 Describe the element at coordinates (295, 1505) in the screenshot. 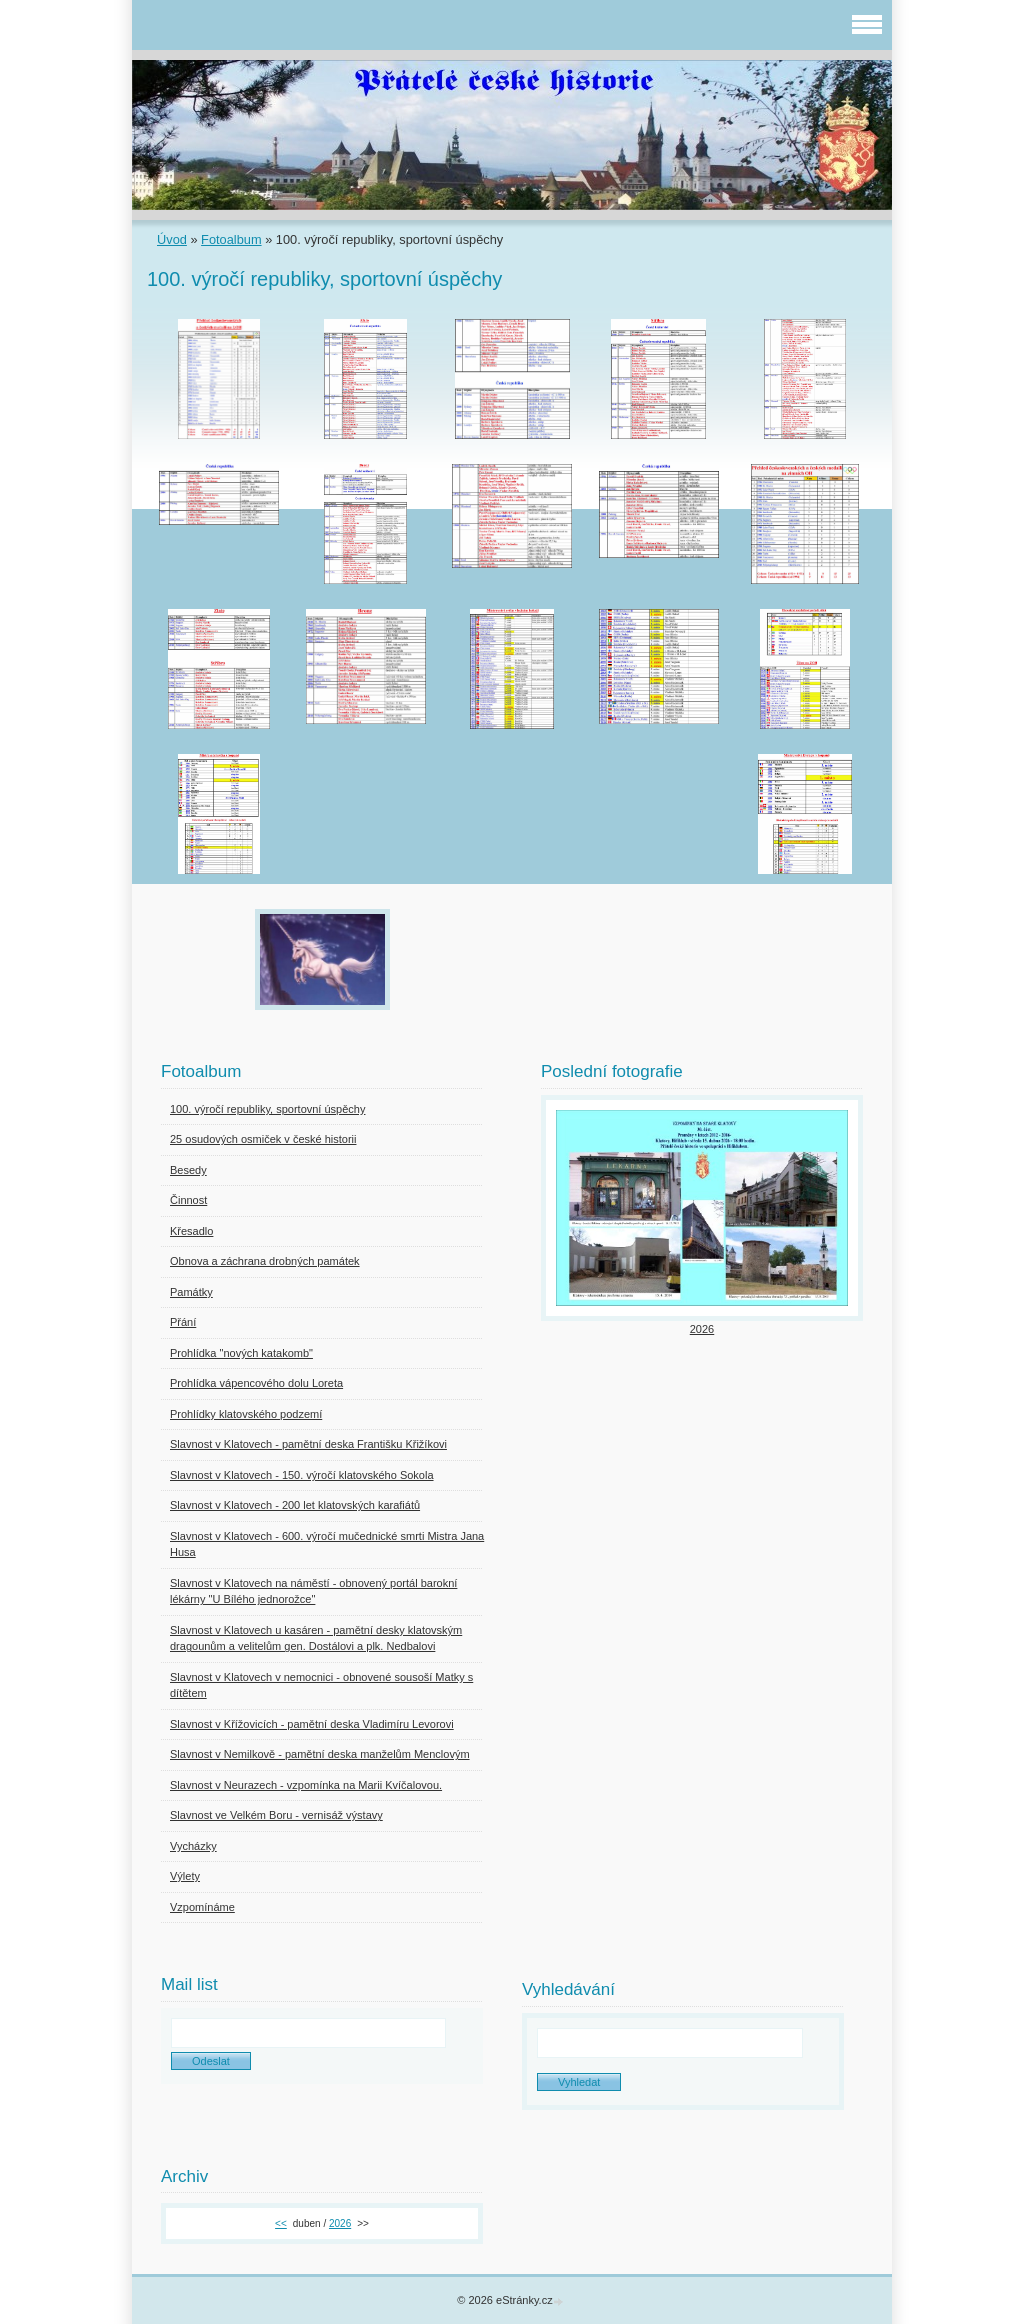

I see `Slavnost v Klatovech - 200 let klatovských karafiátů` at that location.